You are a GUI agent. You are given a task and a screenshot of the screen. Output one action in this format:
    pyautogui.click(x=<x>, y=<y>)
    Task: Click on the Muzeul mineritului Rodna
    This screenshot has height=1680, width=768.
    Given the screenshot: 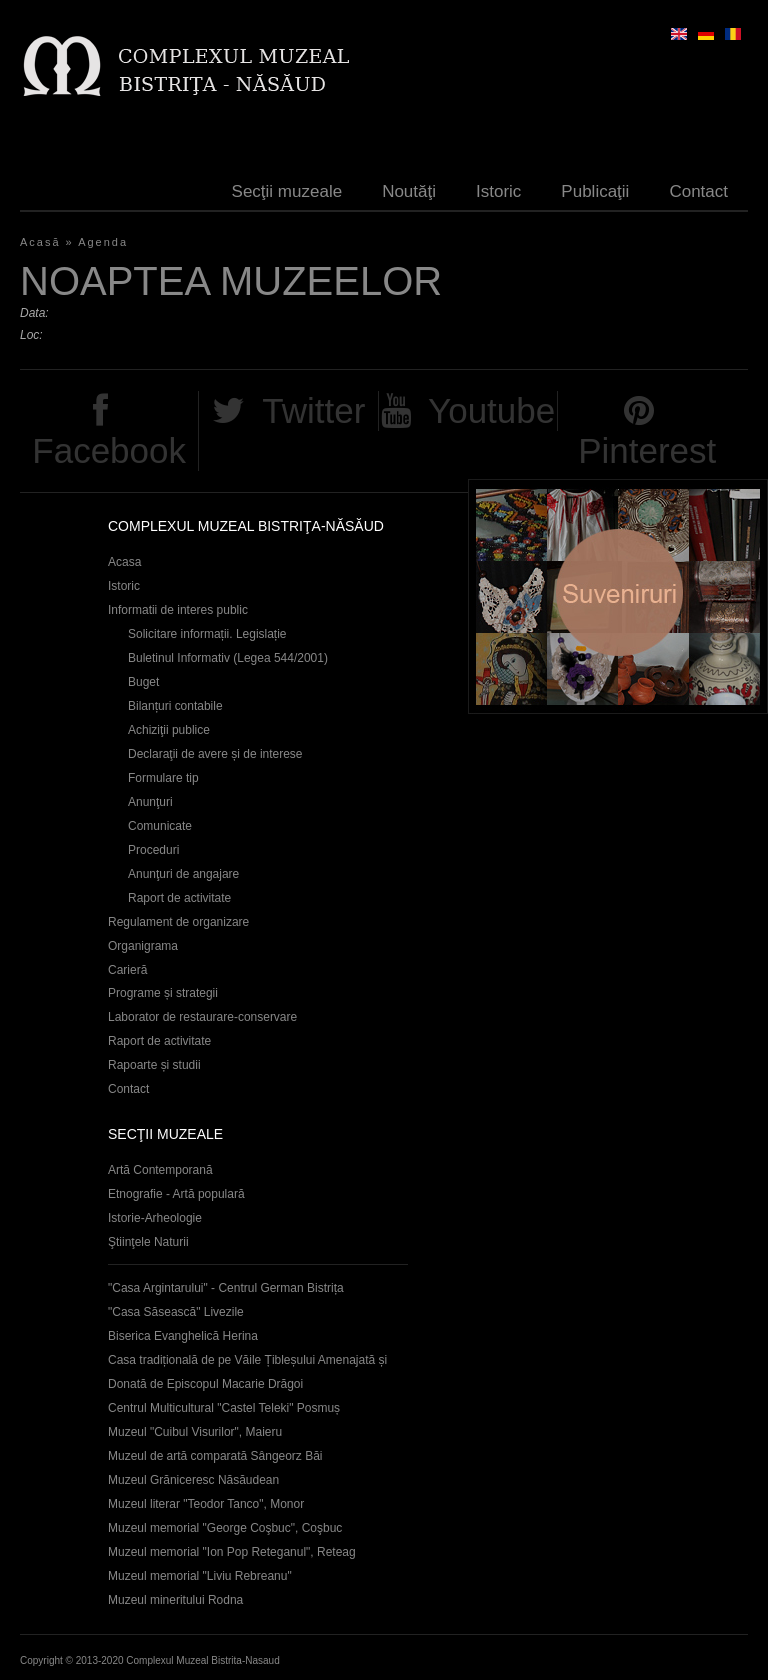 What is the action you would take?
    pyautogui.click(x=175, y=1600)
    